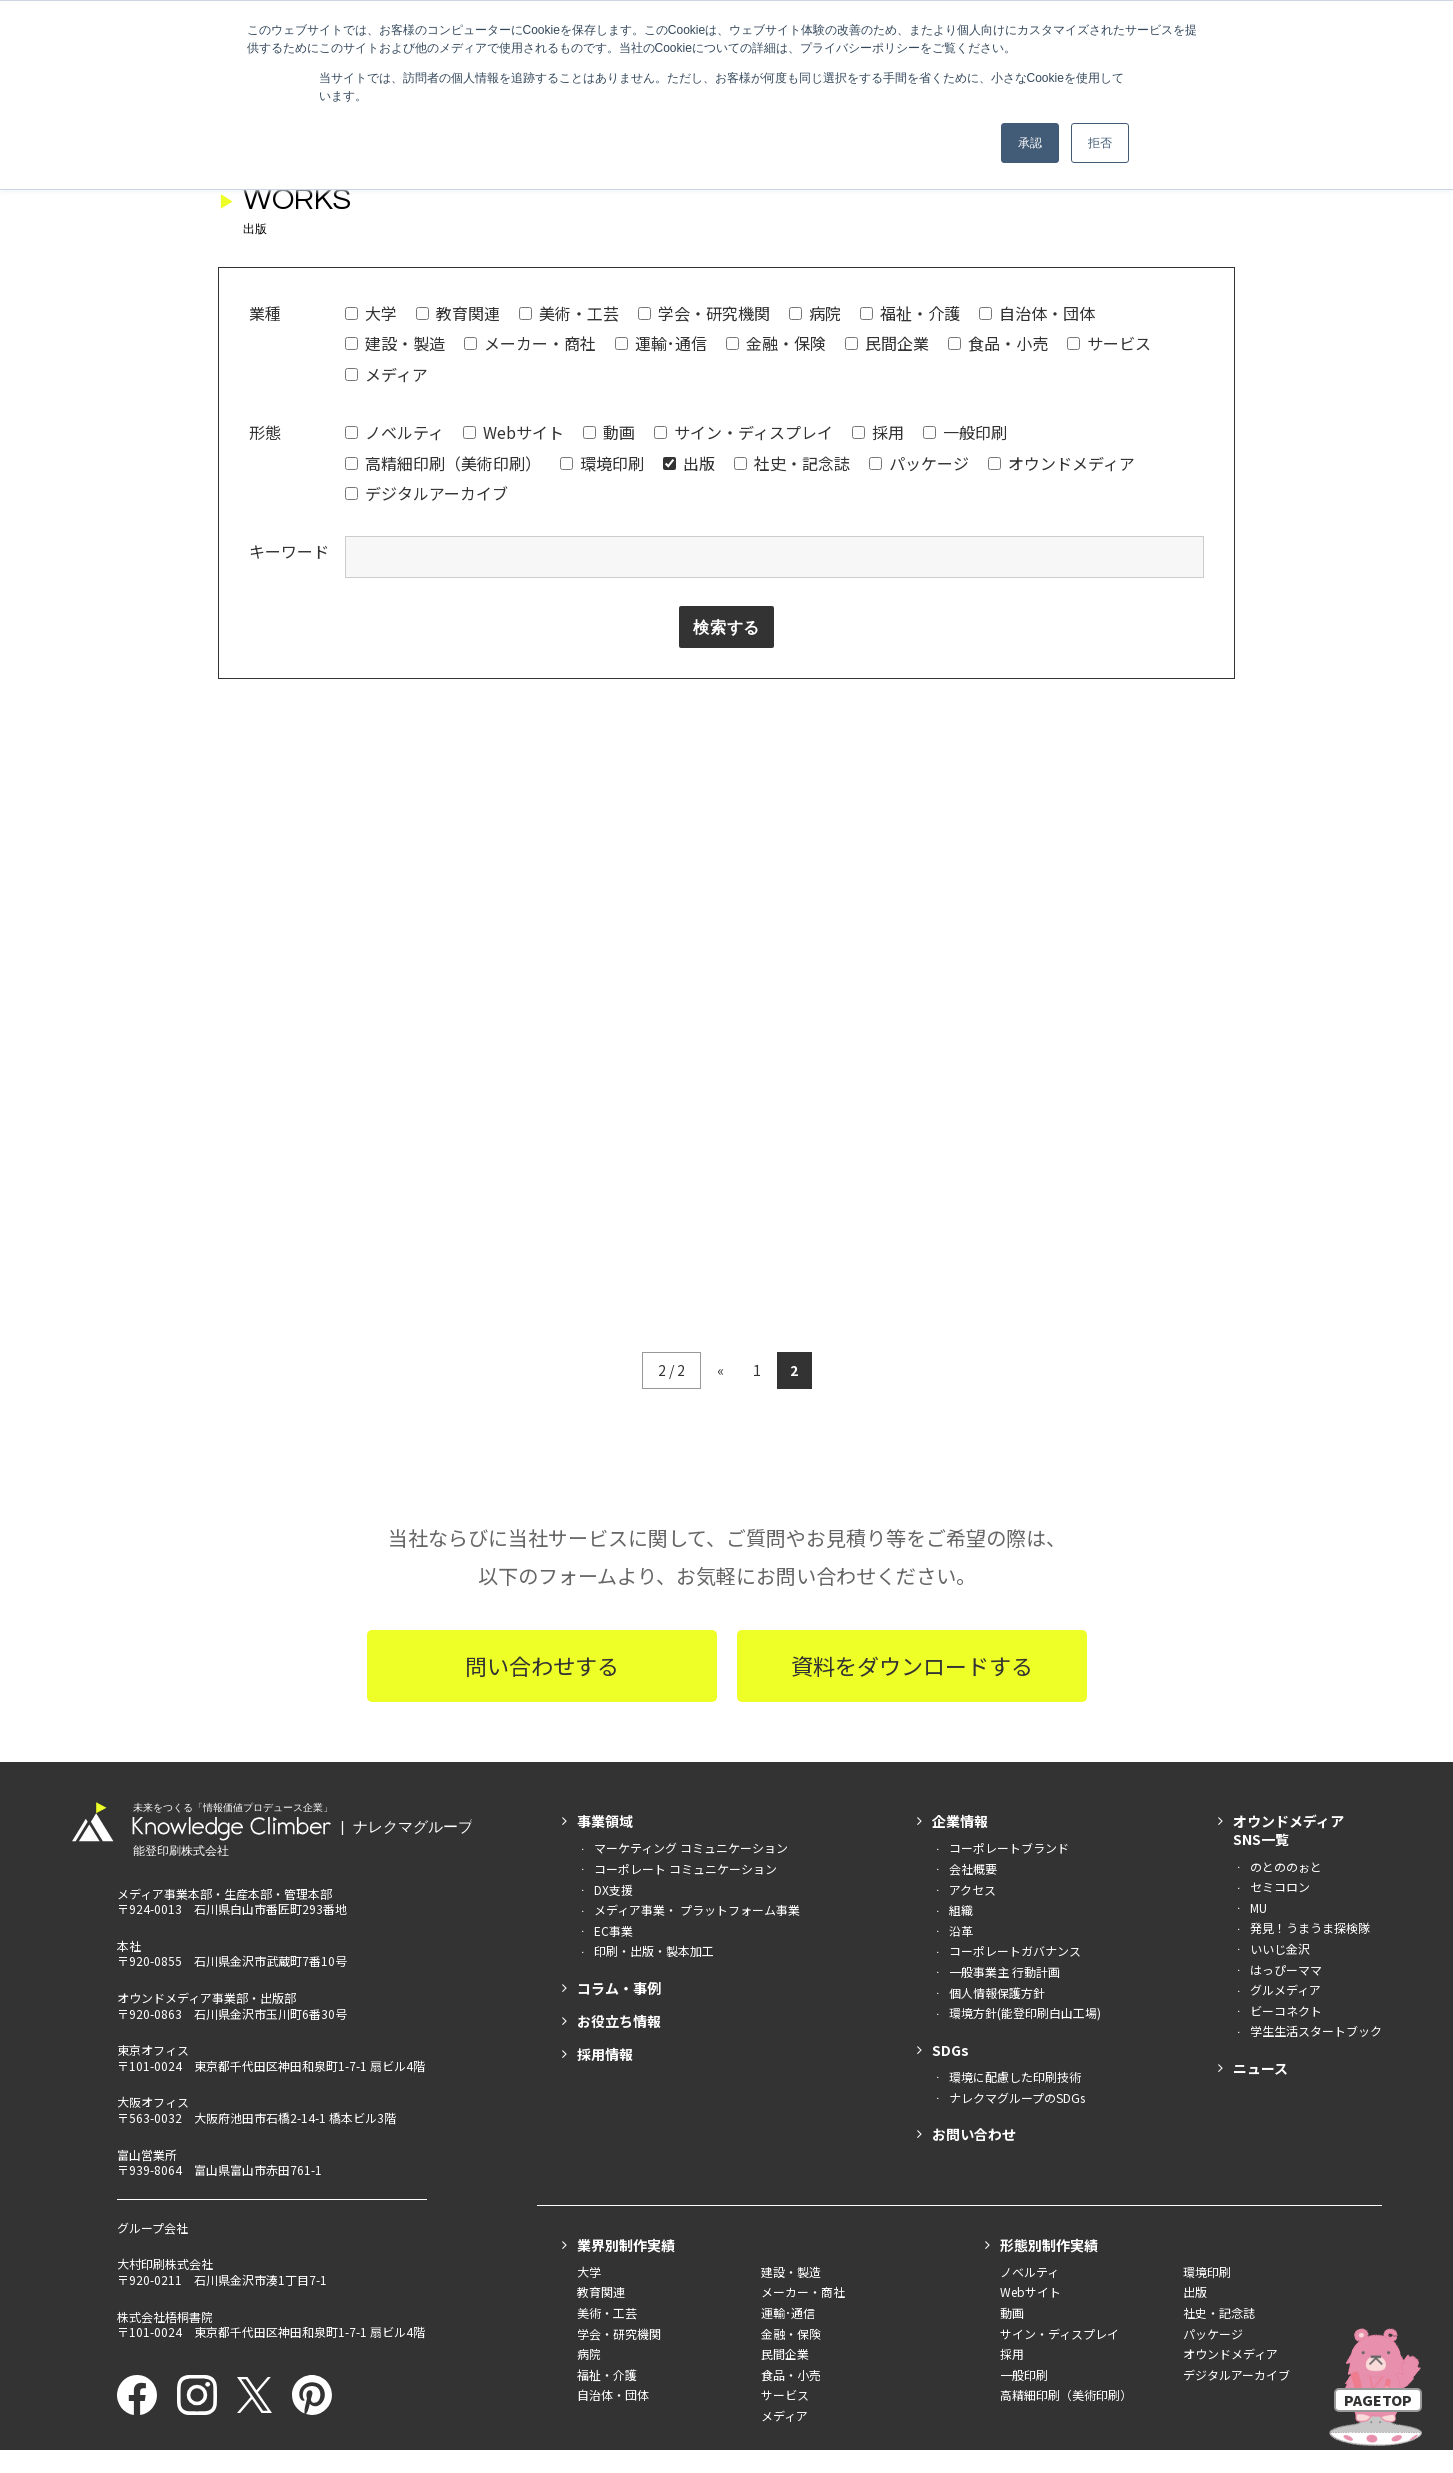  Describe the element at coordinates (609, 432) in the screenshot. I see `動画` at that location.